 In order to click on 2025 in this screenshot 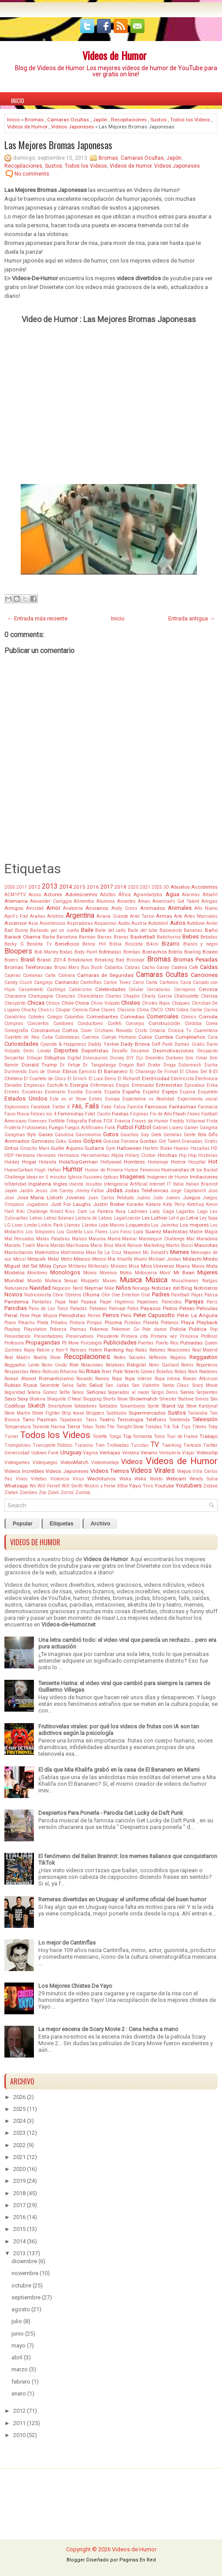, I will do `click(157, 887)`.